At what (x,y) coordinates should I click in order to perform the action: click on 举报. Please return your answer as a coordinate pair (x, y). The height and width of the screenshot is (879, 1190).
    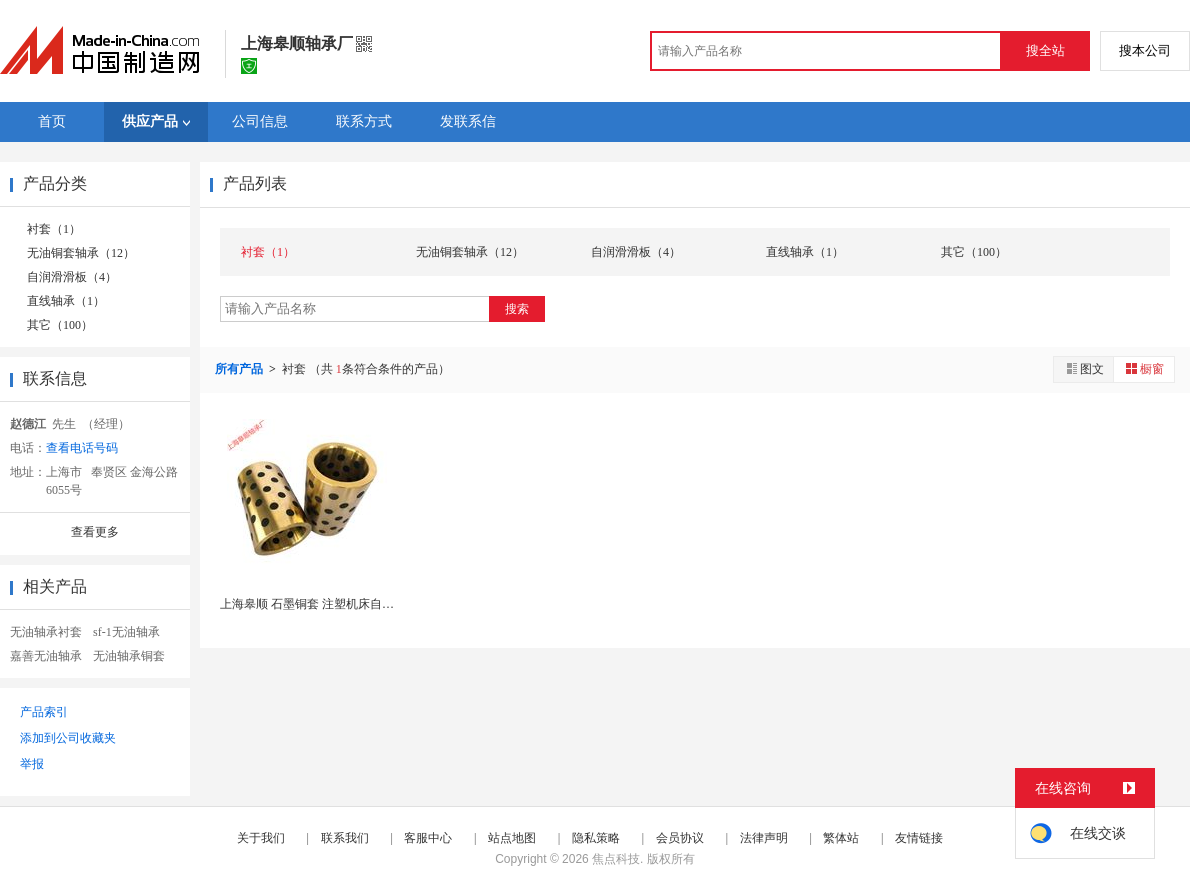
    Looking at the image, I should click on (32, 764).